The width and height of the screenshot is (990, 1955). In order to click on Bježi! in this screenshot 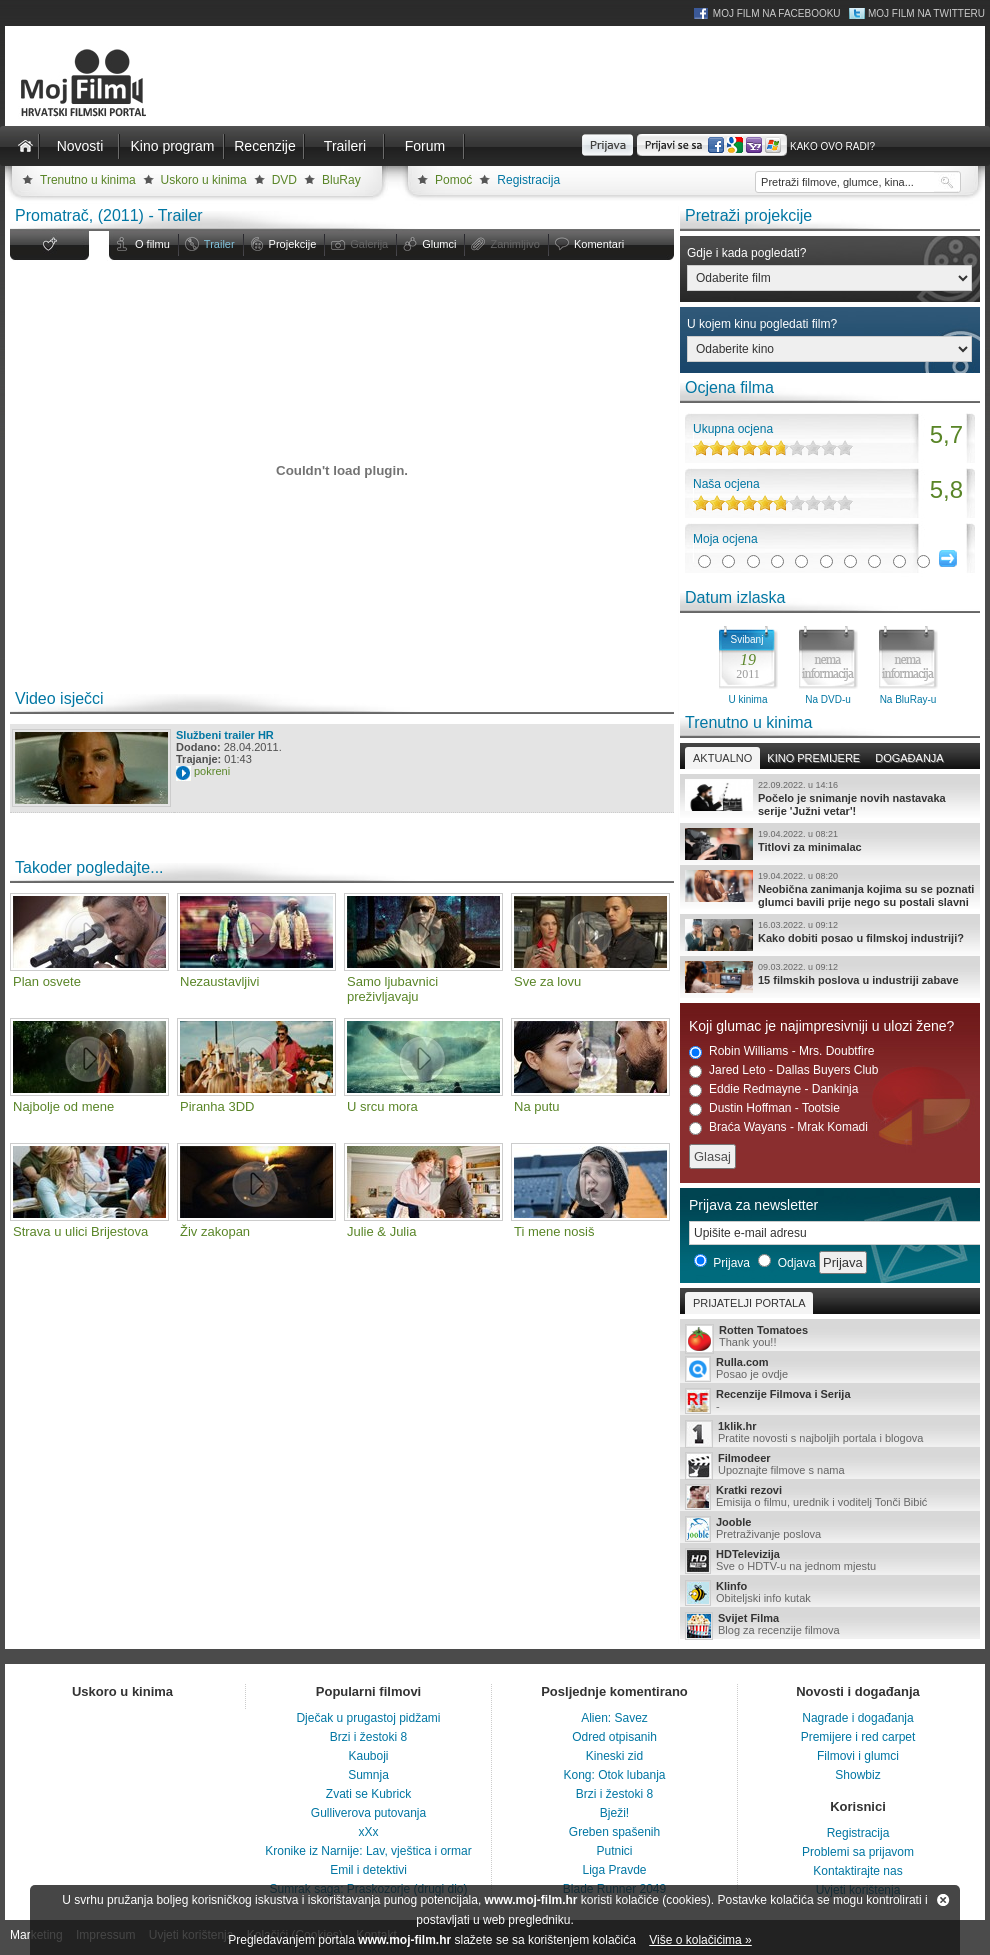, I will do `click(614, 1813)`.